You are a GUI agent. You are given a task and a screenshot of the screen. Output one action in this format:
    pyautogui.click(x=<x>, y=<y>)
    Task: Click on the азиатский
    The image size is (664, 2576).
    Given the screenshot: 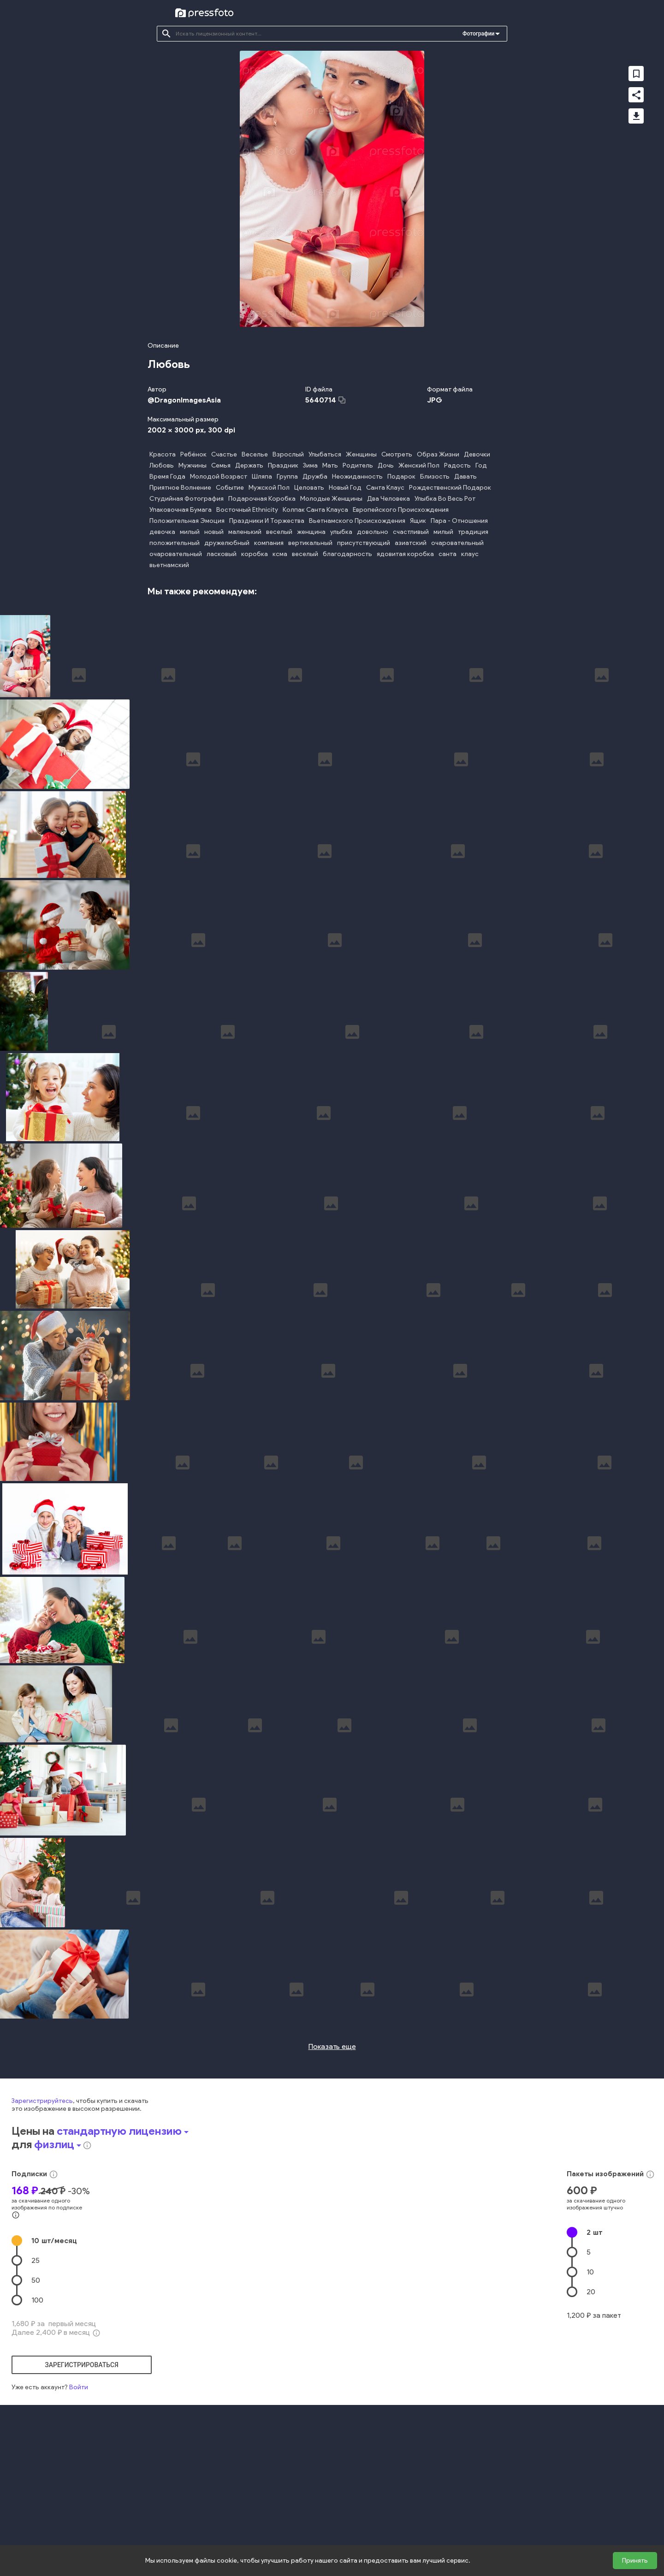 What is the action you would take?
    pyautogui.click(x=411, y=543)
    